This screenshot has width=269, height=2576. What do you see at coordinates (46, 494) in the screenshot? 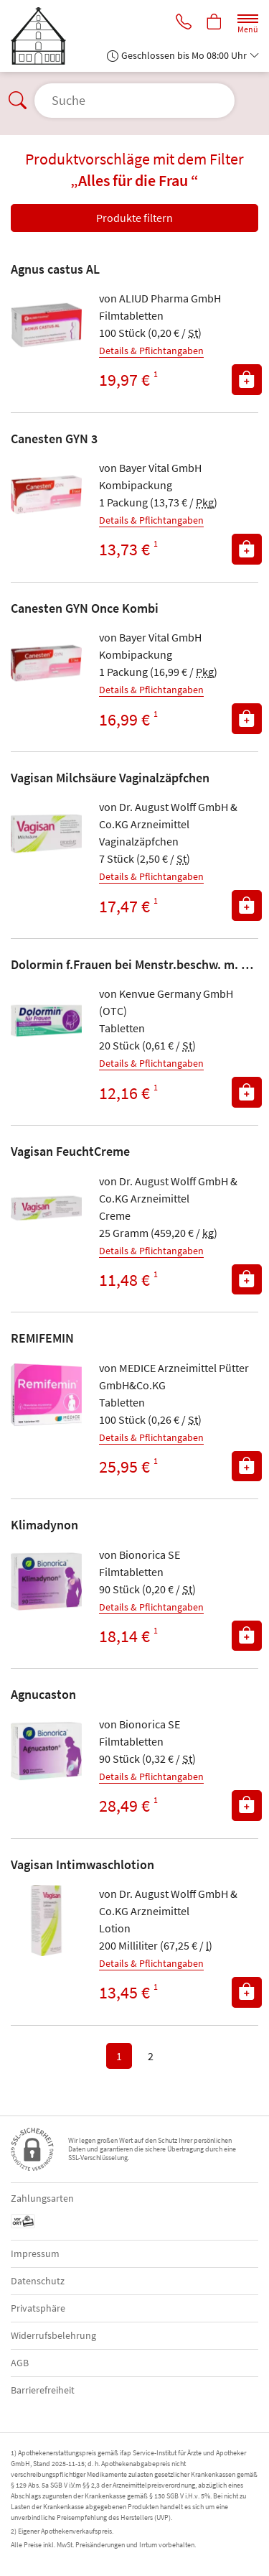
I see `[Zu 'Canesten GYN 3']` at bounding box center [46, 494].